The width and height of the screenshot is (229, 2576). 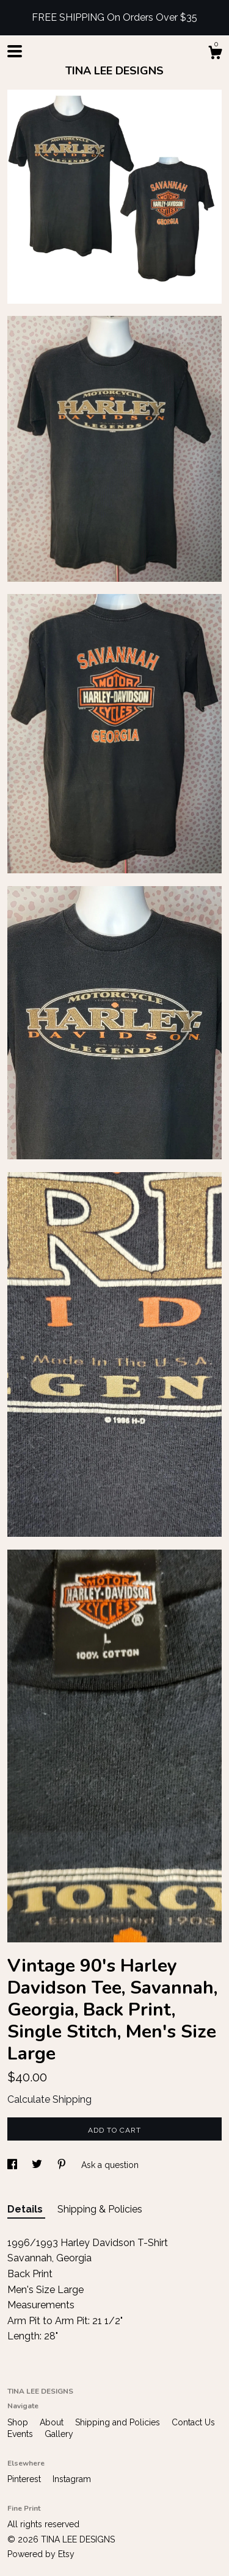 I want to click on About, so click(x=53, y=2422).